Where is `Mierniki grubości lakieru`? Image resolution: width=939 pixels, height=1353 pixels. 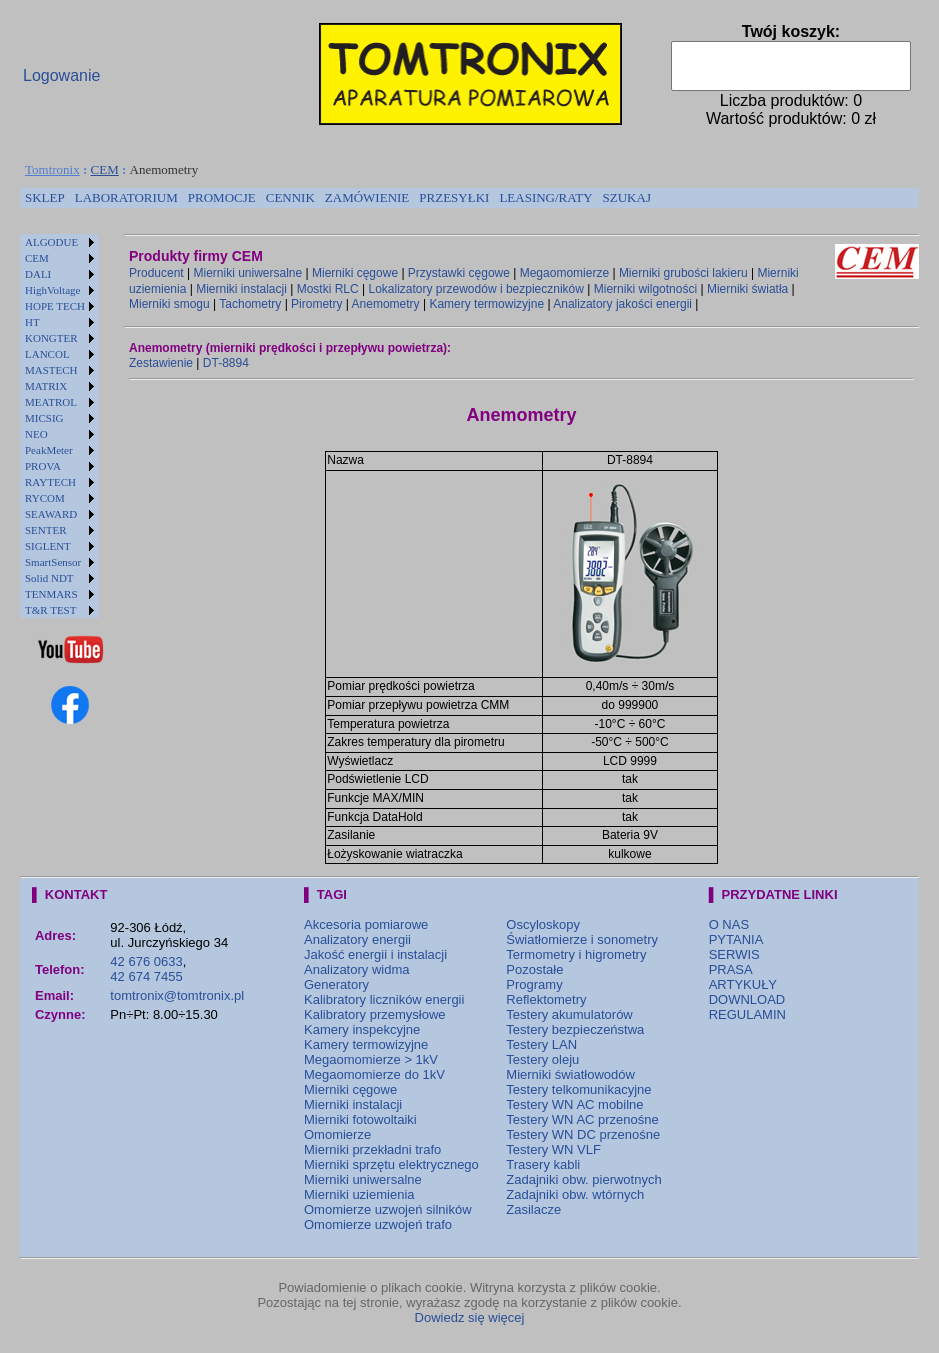
Mierniki grubości lakieru is located at coordinates (683, 273).